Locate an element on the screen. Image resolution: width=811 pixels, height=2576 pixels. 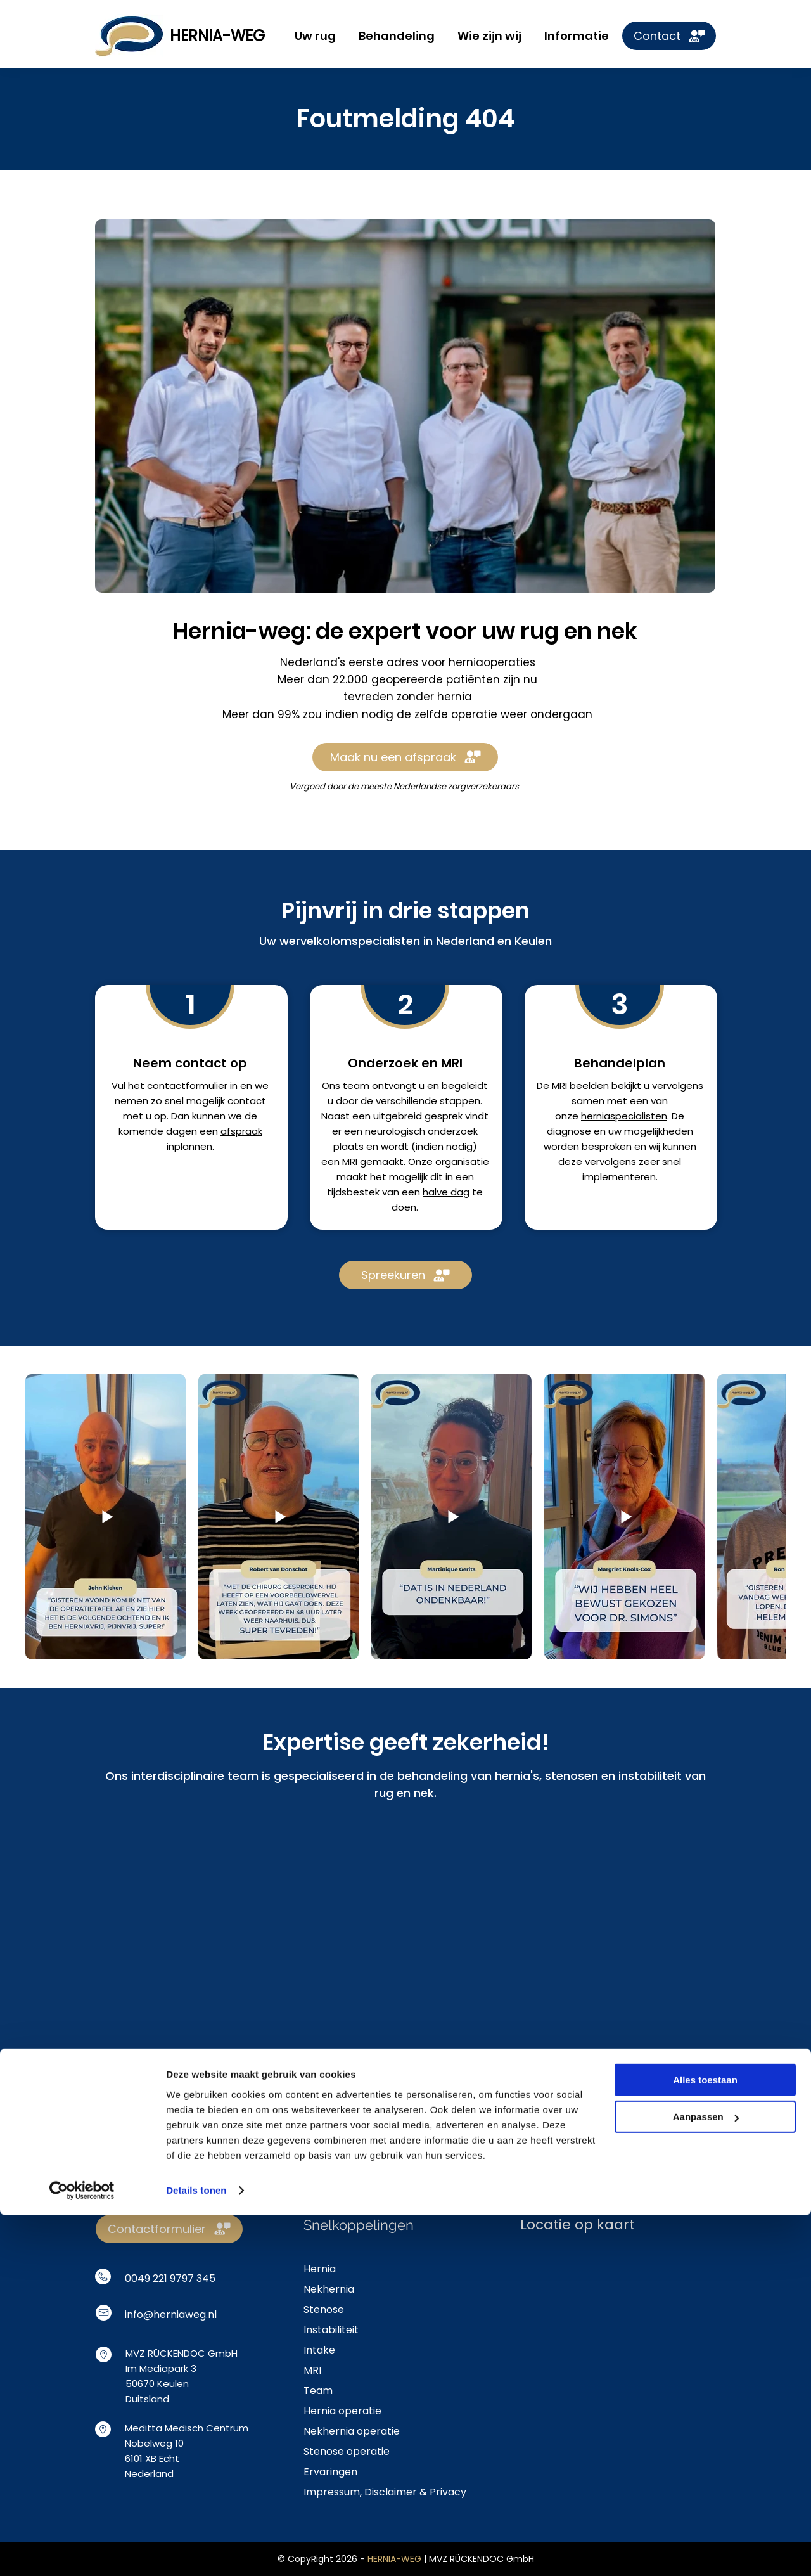
afspraak is located at coordinates (241, 1131).